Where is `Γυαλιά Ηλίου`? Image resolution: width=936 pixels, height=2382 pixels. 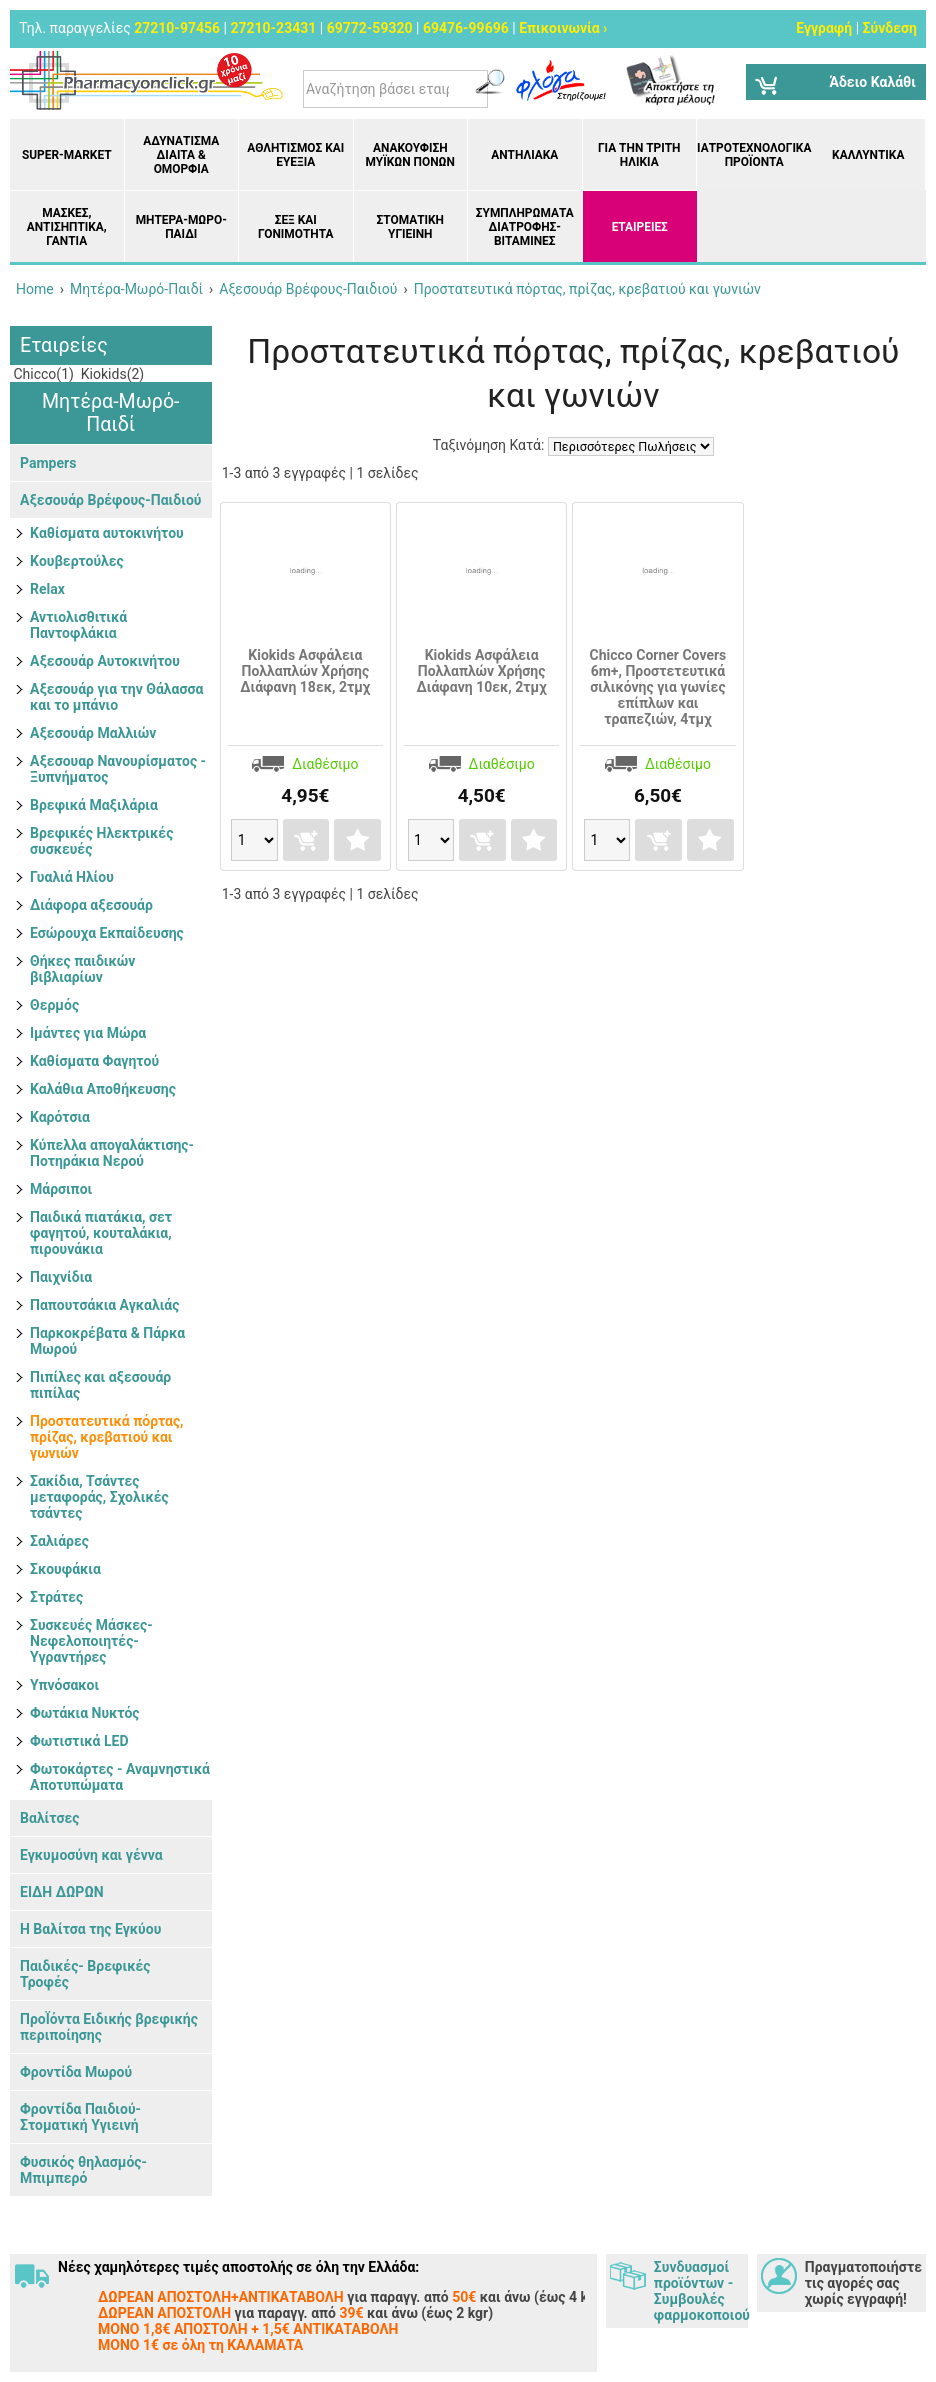 Γυαλιά Ηλίου is located at coordinates (72, 877).